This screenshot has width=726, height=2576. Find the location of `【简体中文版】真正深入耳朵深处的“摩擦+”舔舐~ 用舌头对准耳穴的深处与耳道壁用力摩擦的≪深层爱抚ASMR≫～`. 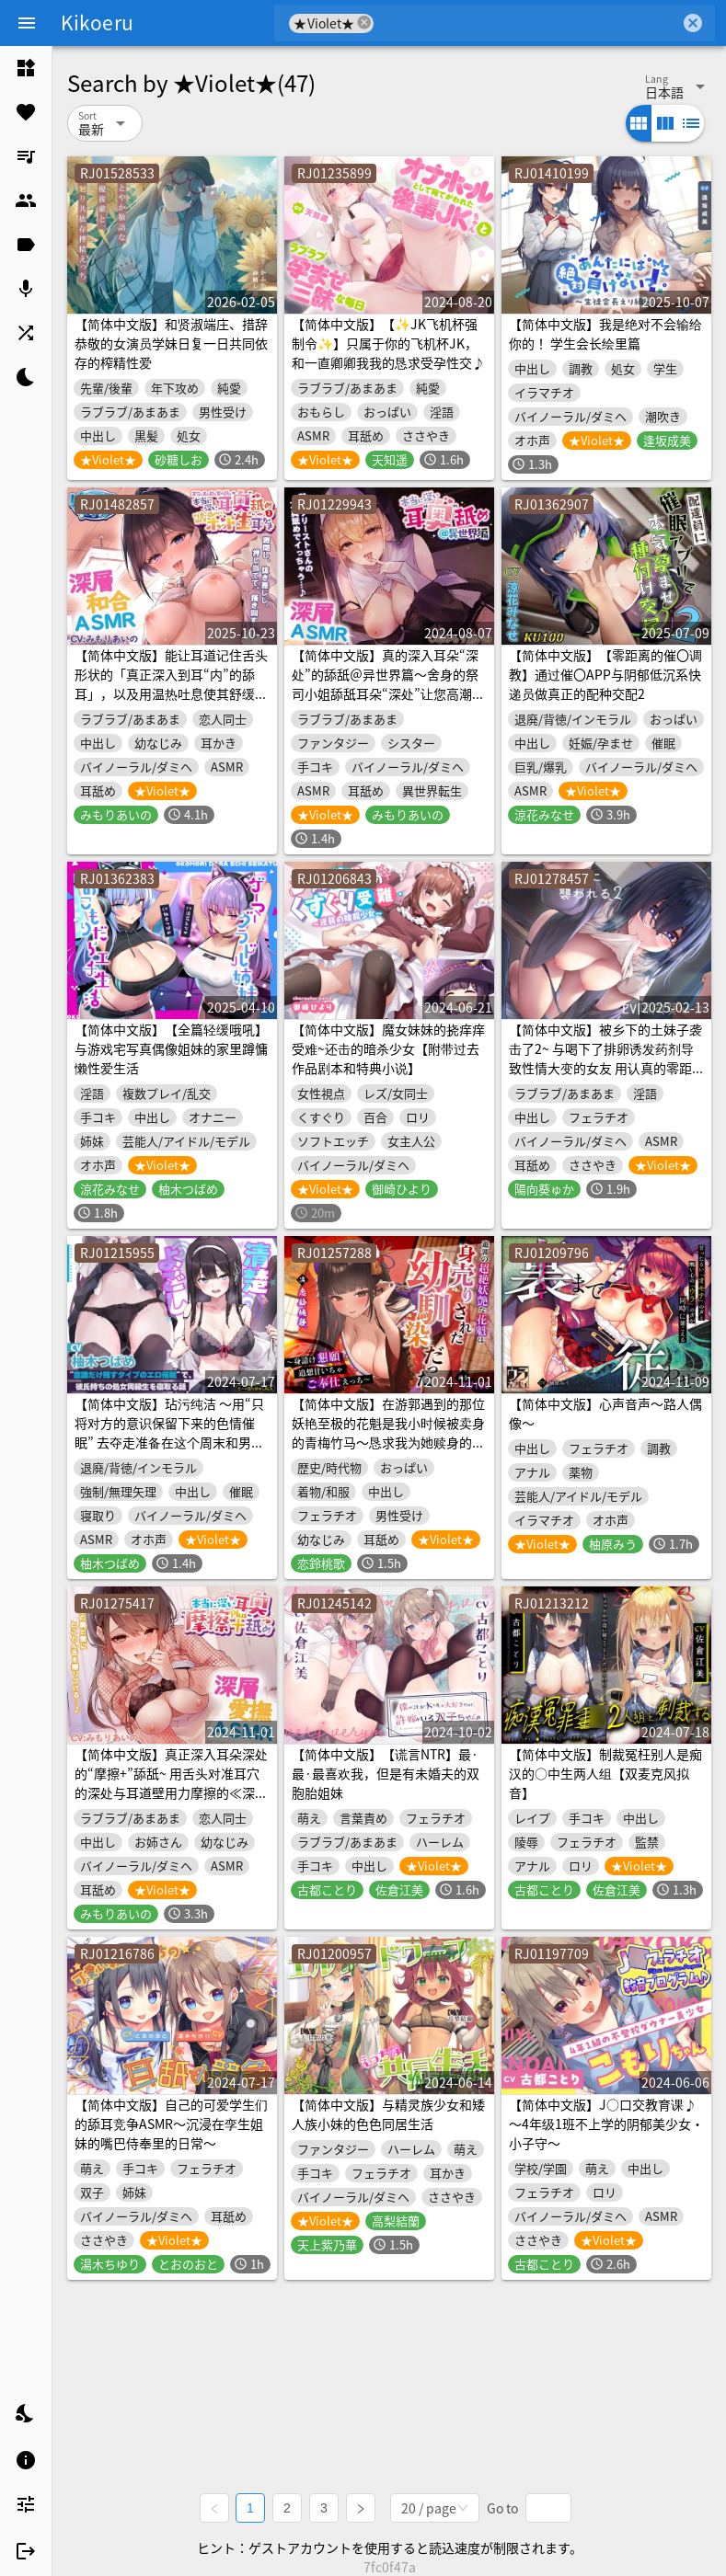

【简体中文版】真正深入耳朵深处的“摩擦+”舔舐~ 用舌头对准耳穴的深处与耳道壁用力摩擦的≪深层爱抚ASMR≫～ is located at coordinates (171, 1783).